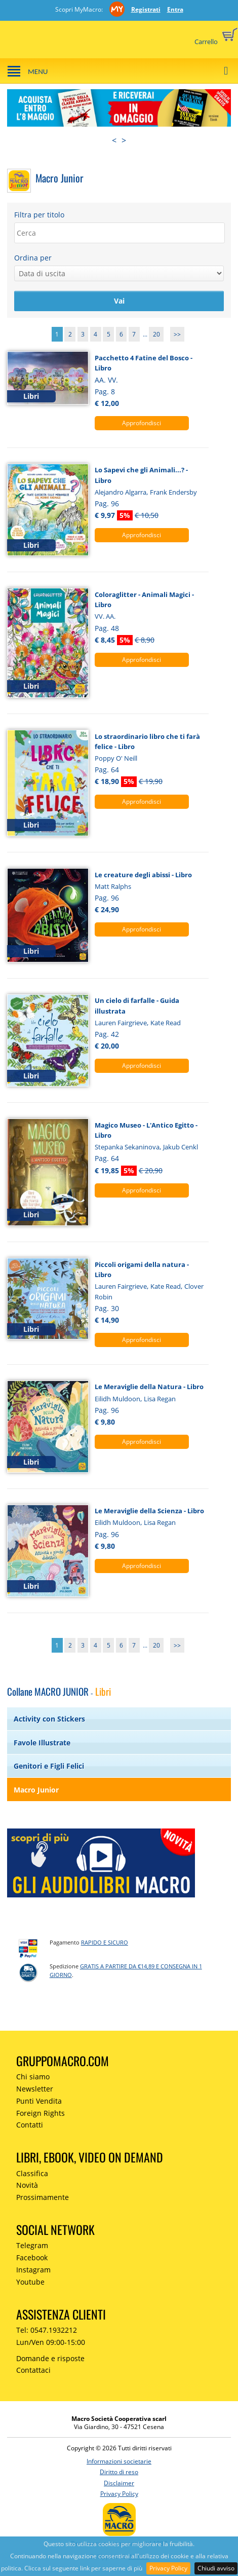 This screenshot has width=238, height=2576. Describe the element at coordinates (40, 2113) in the screenshot. I see `Foreign Rights` at that location.